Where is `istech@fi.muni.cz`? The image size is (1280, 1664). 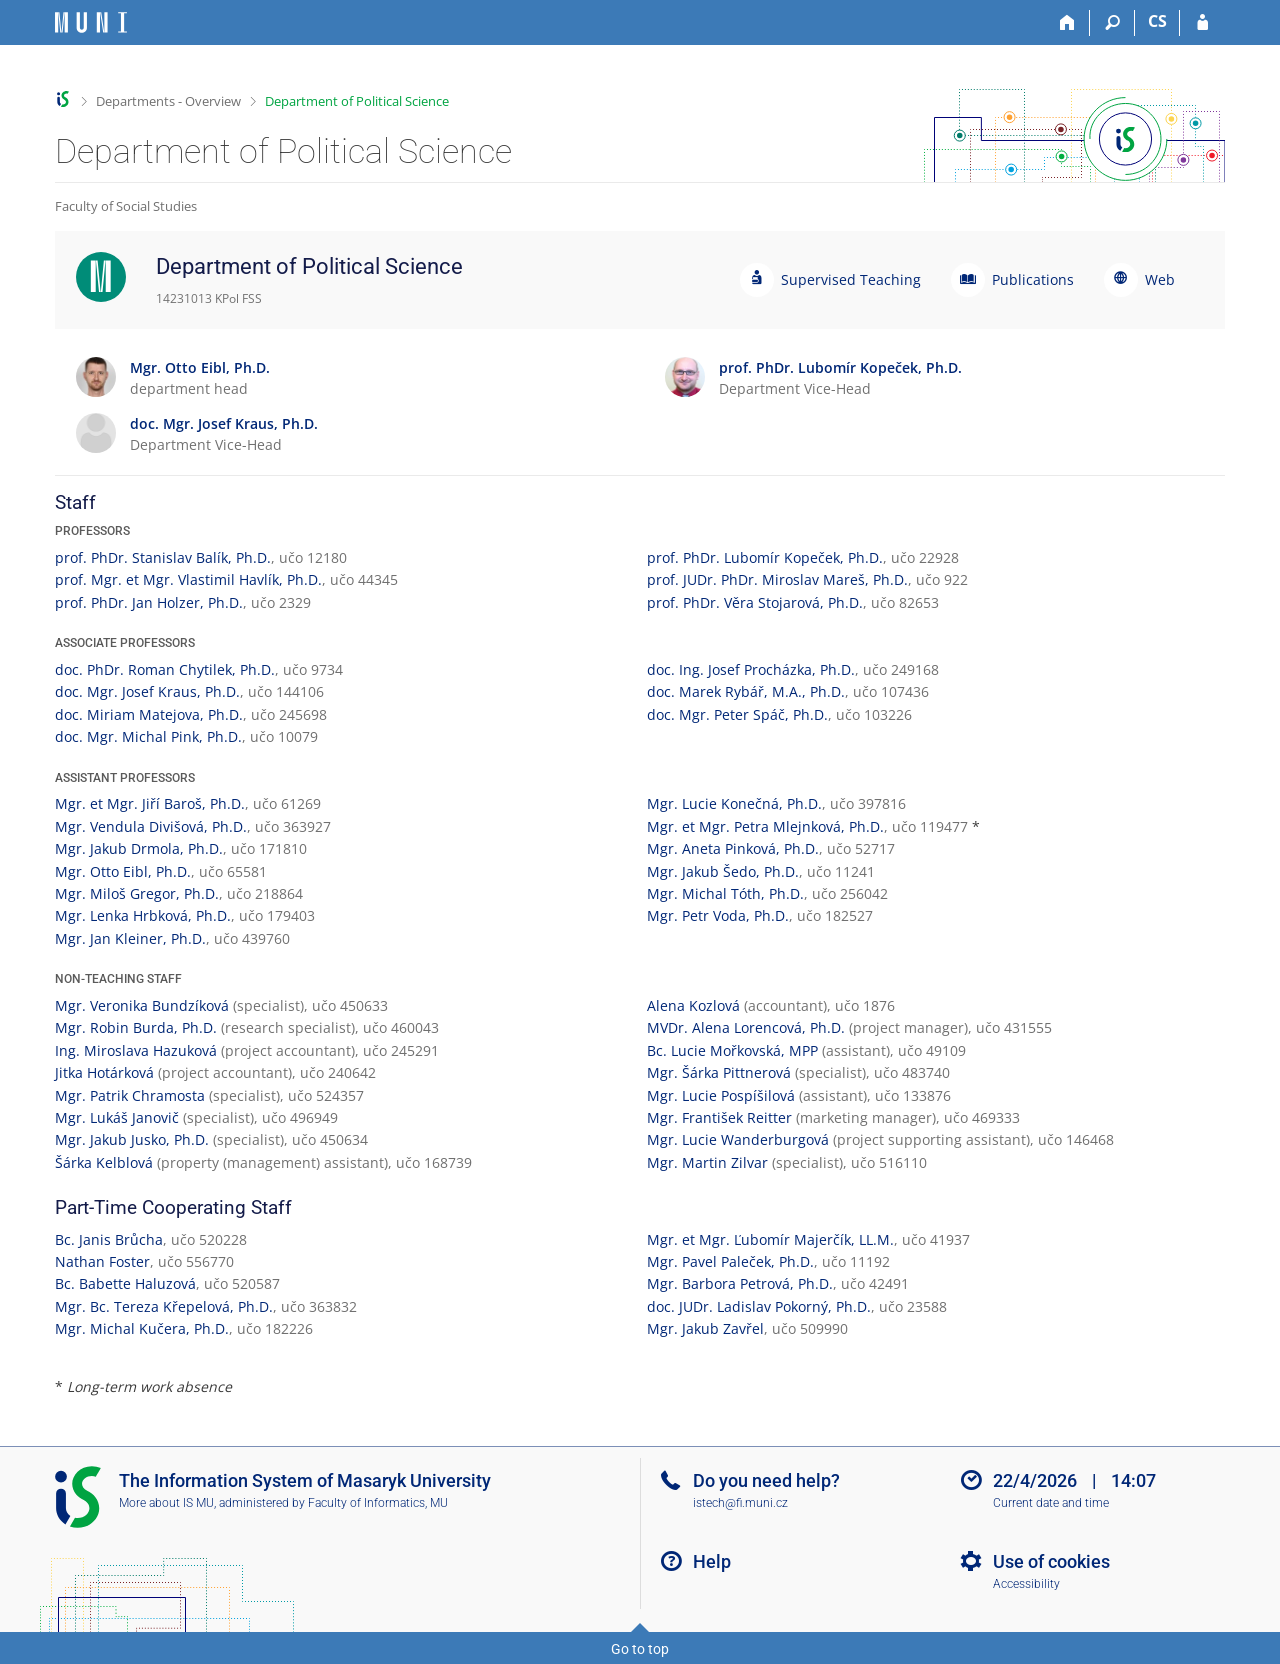
istech@fi.muni.cz is located at coordinates (740, 1503).